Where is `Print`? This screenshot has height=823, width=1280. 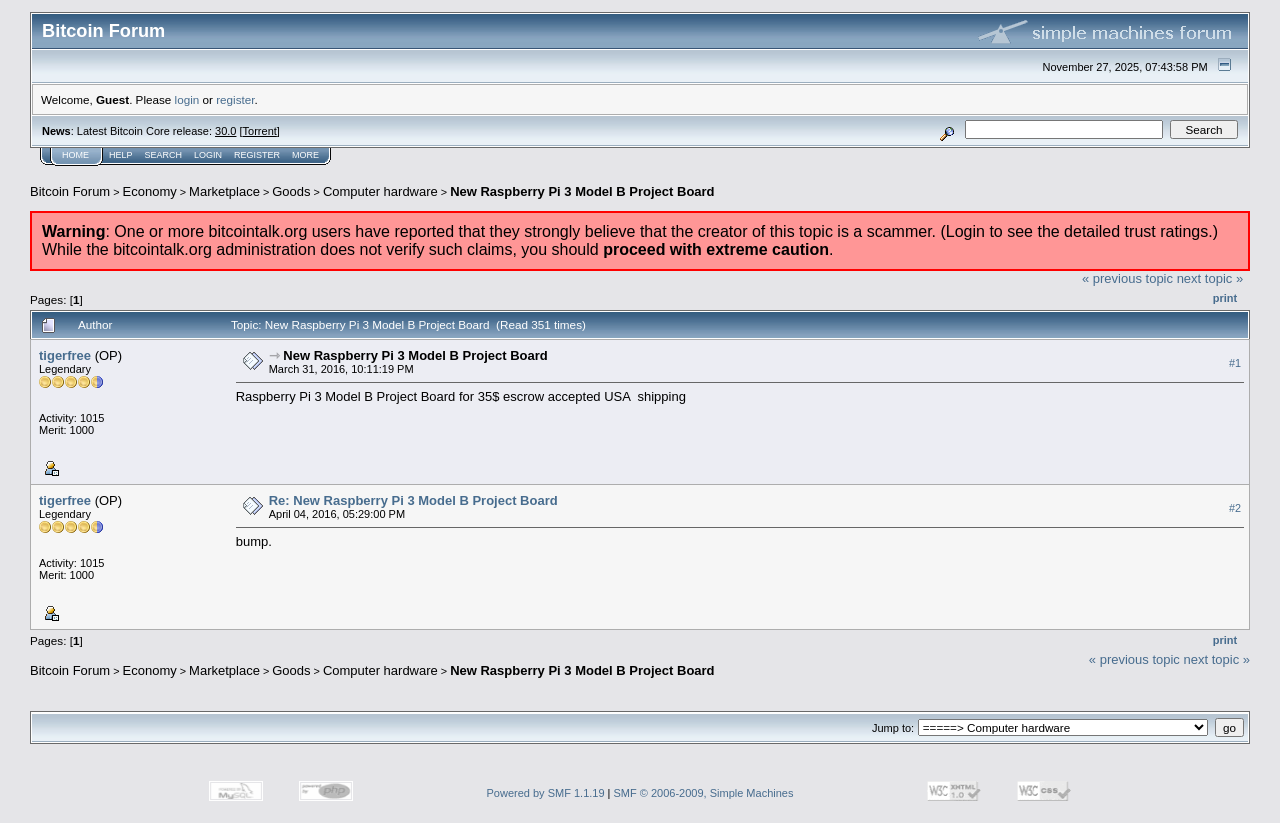 Print is located at coordinates (1225, 298).